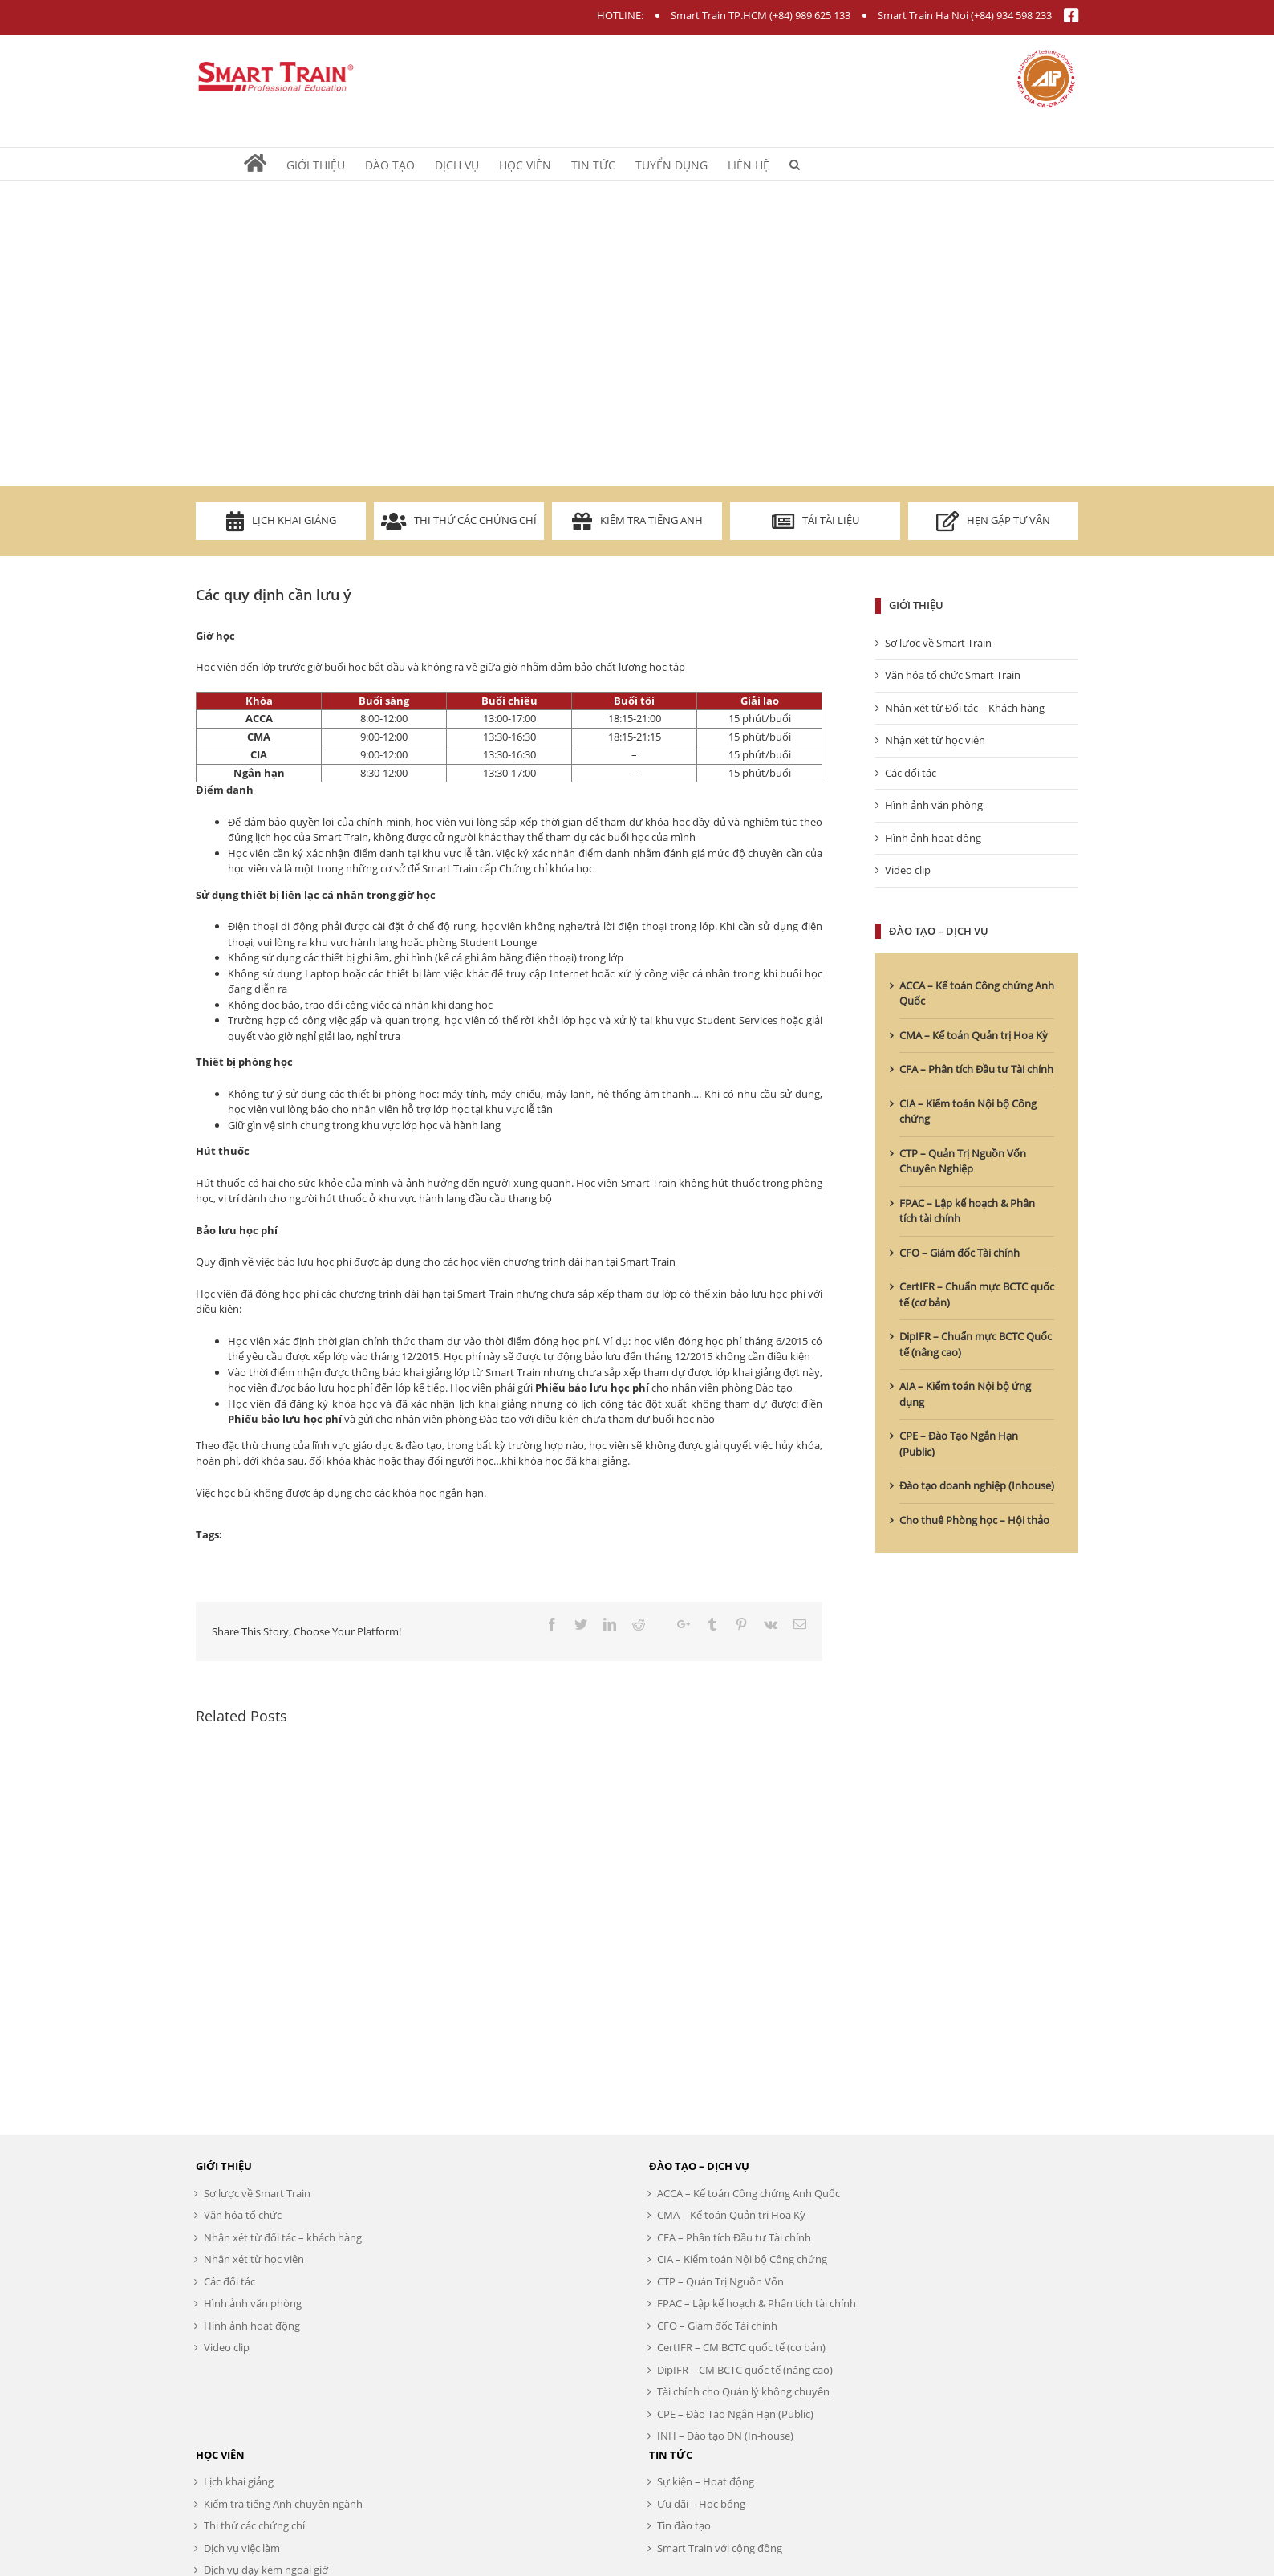 This screenshot has height=2576, width=1274. What do you see at coordinates (281, 521) in the screenshot?
I see `Lịch khai giảng` at bounding box center [281, 521].